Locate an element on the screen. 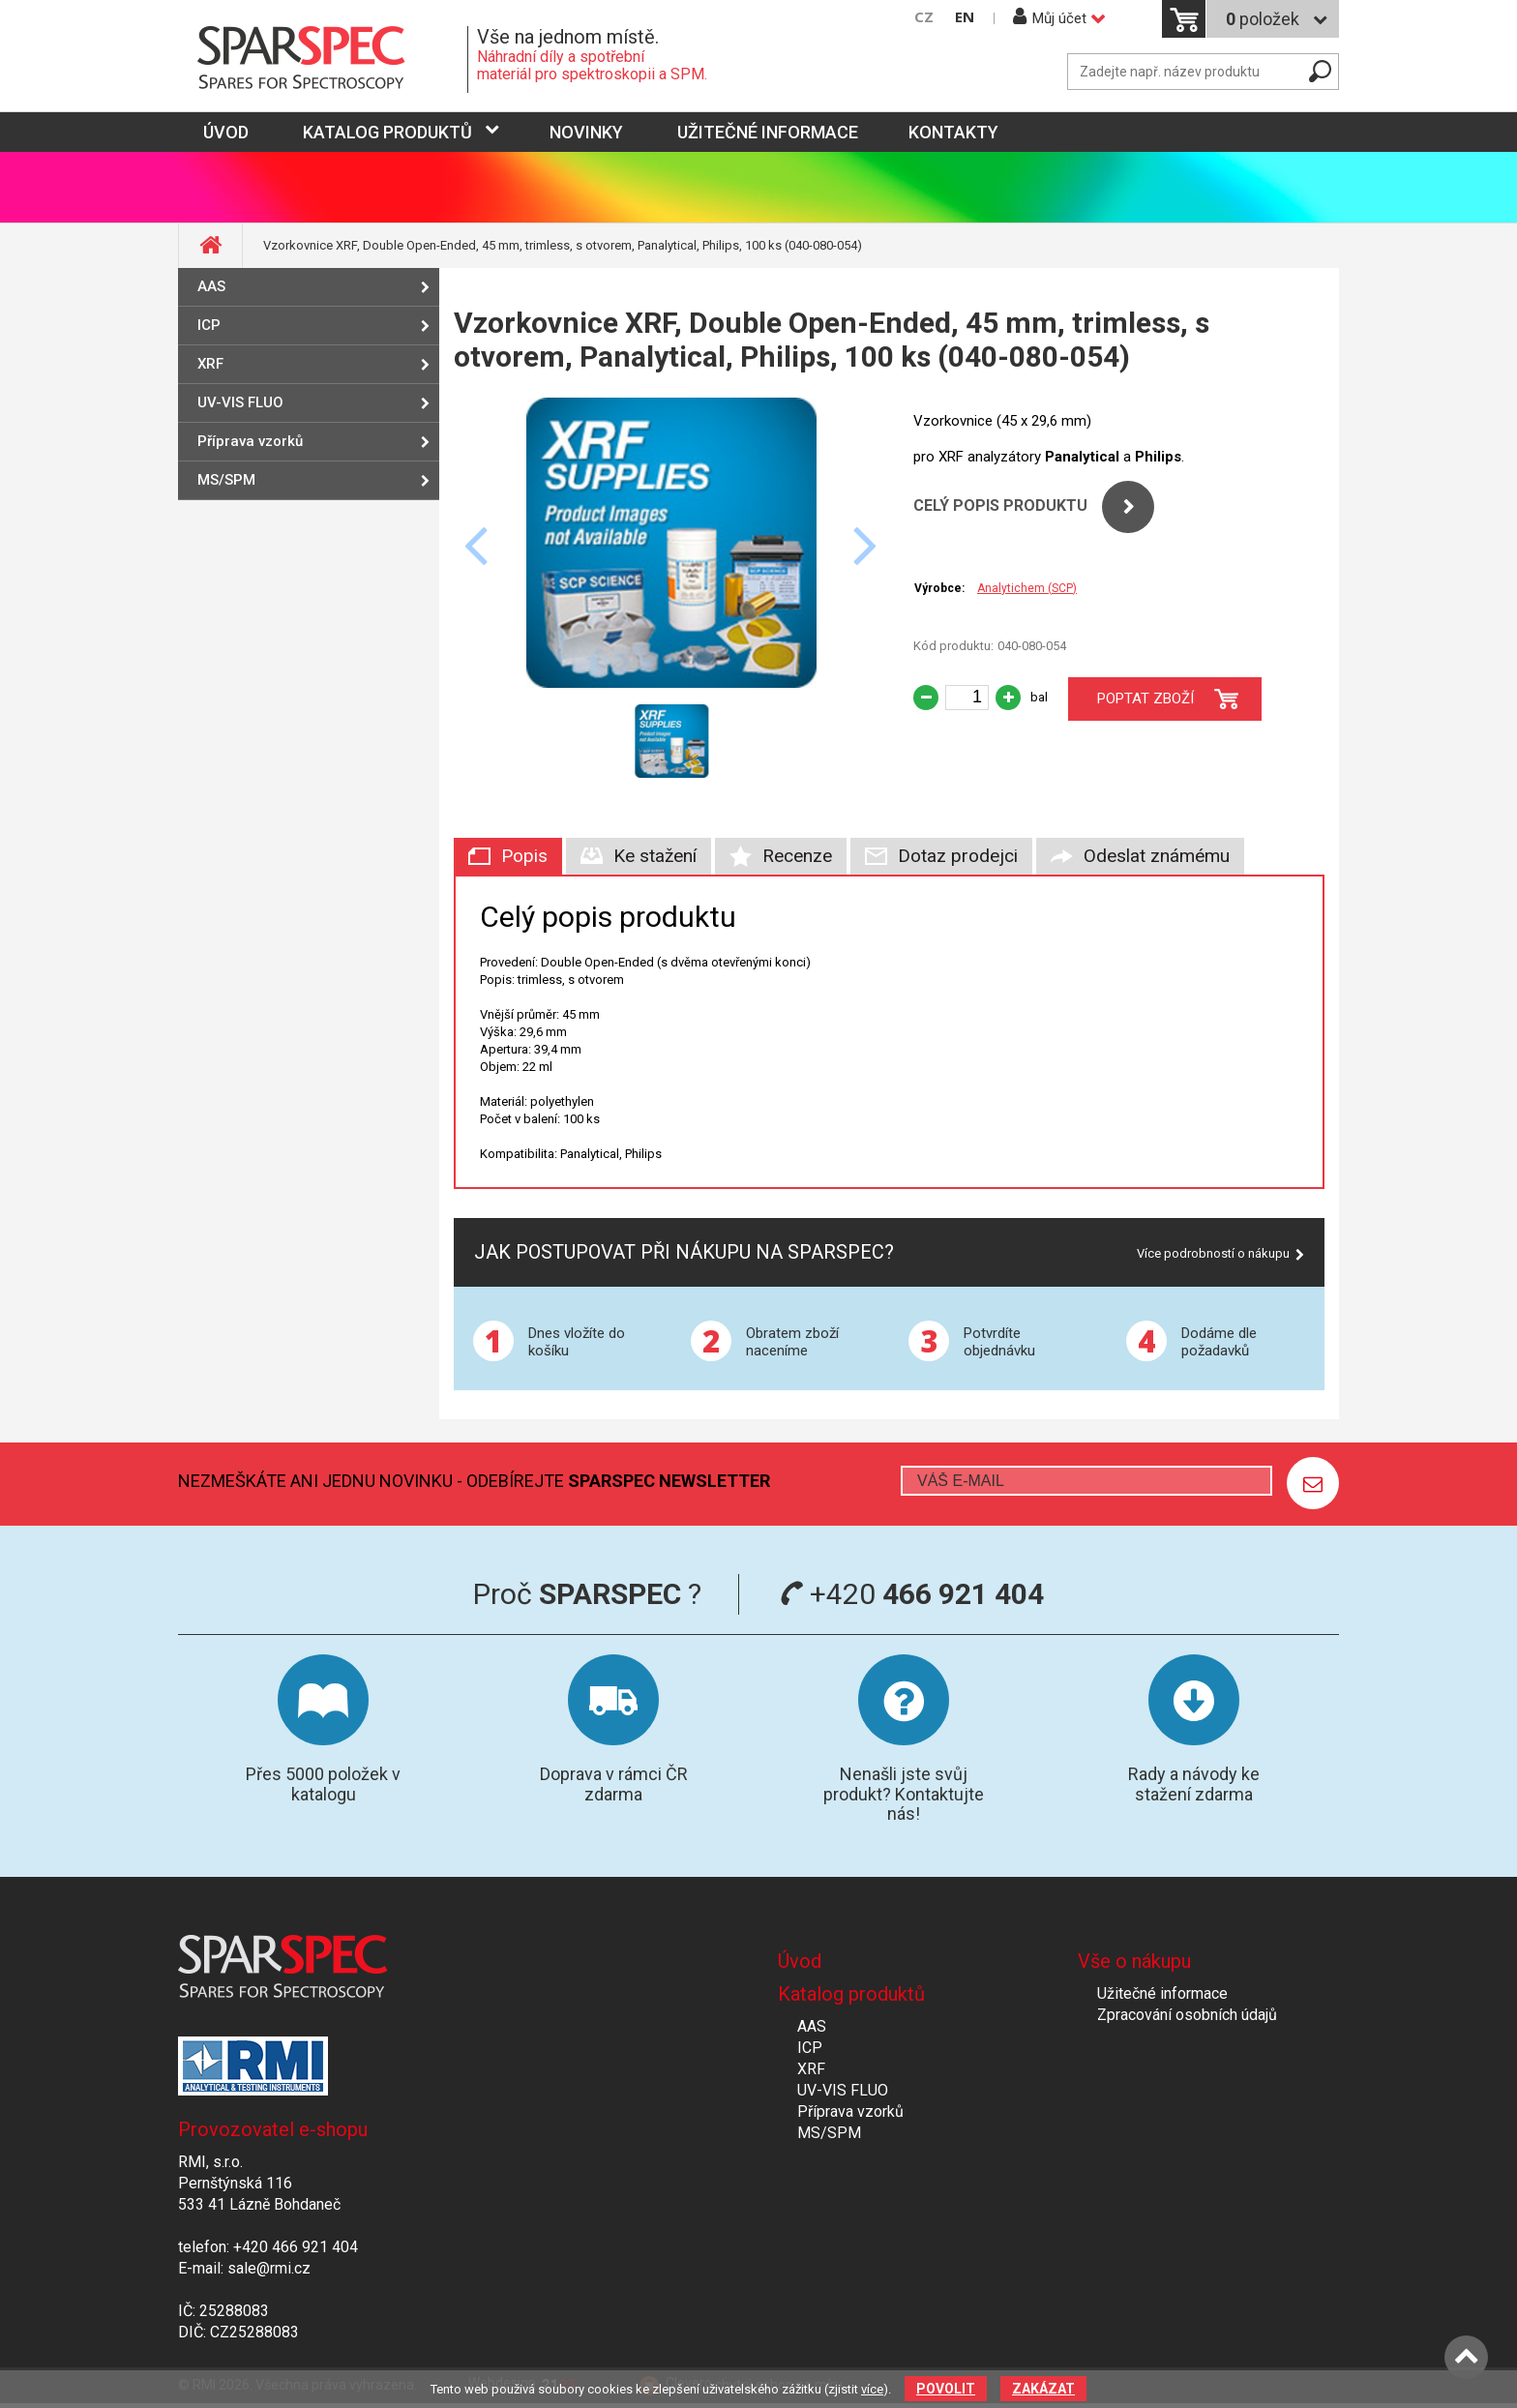 The image size is (1517, 2408). Povolit is located at coordinates (945, 2388).